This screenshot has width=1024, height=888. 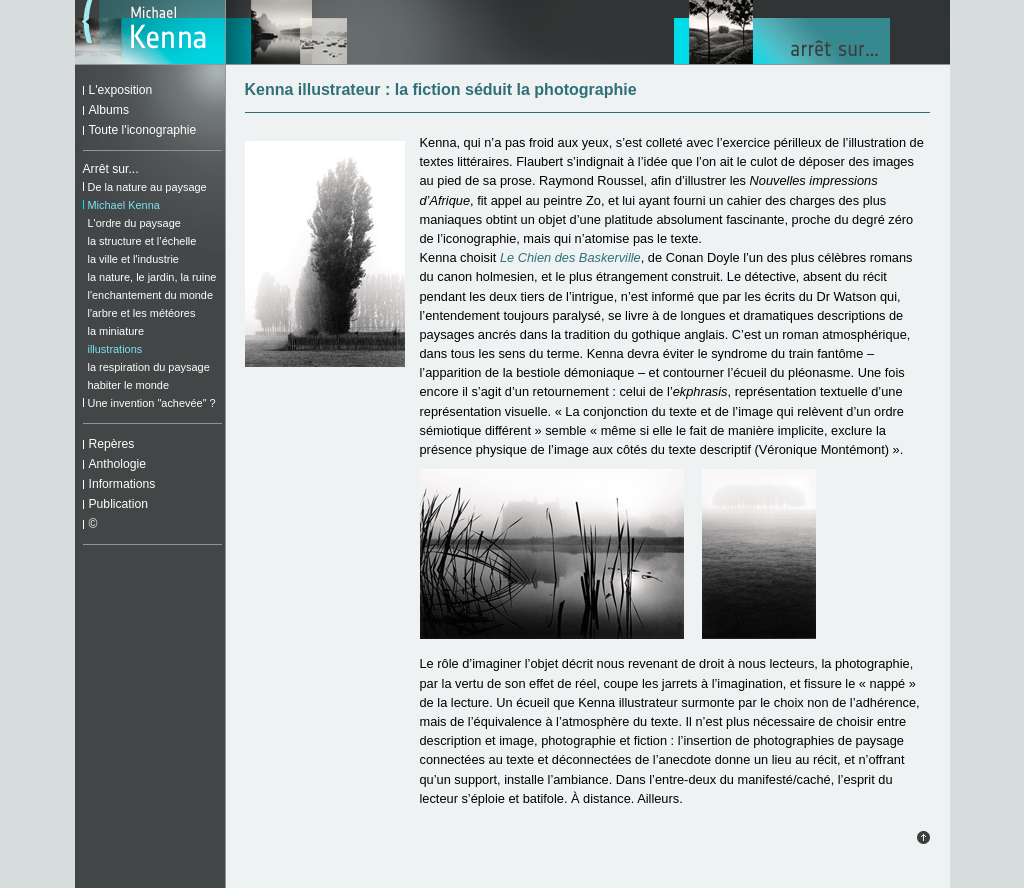 What do you see at coordinates (109, 110) in the screenshot?
I see `Albums` at bounding box center [109, 110].